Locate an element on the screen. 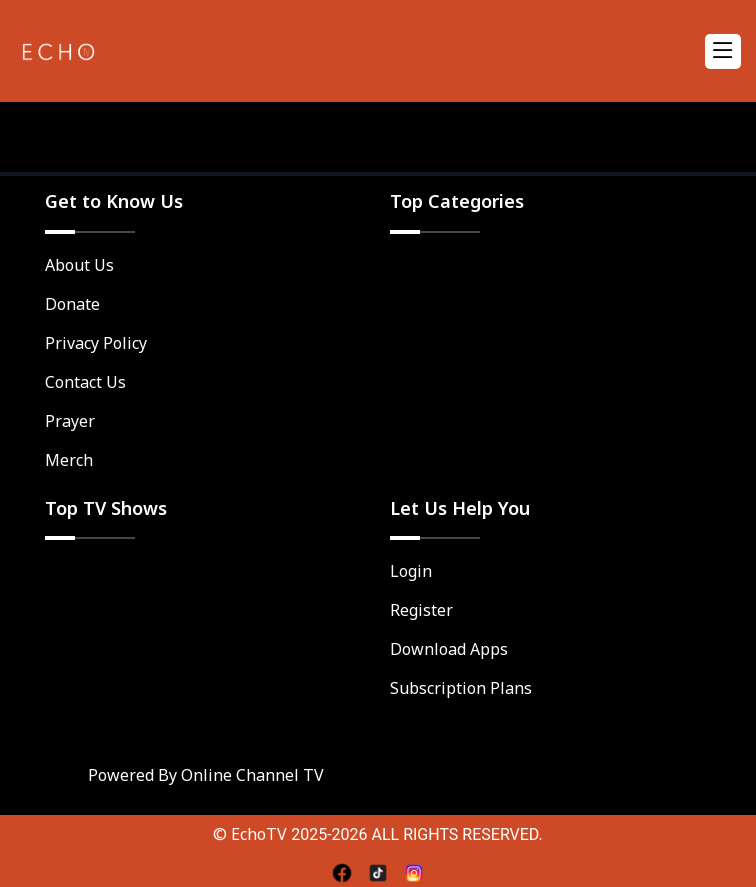  Contact Us is located at coordinates (85, 382).